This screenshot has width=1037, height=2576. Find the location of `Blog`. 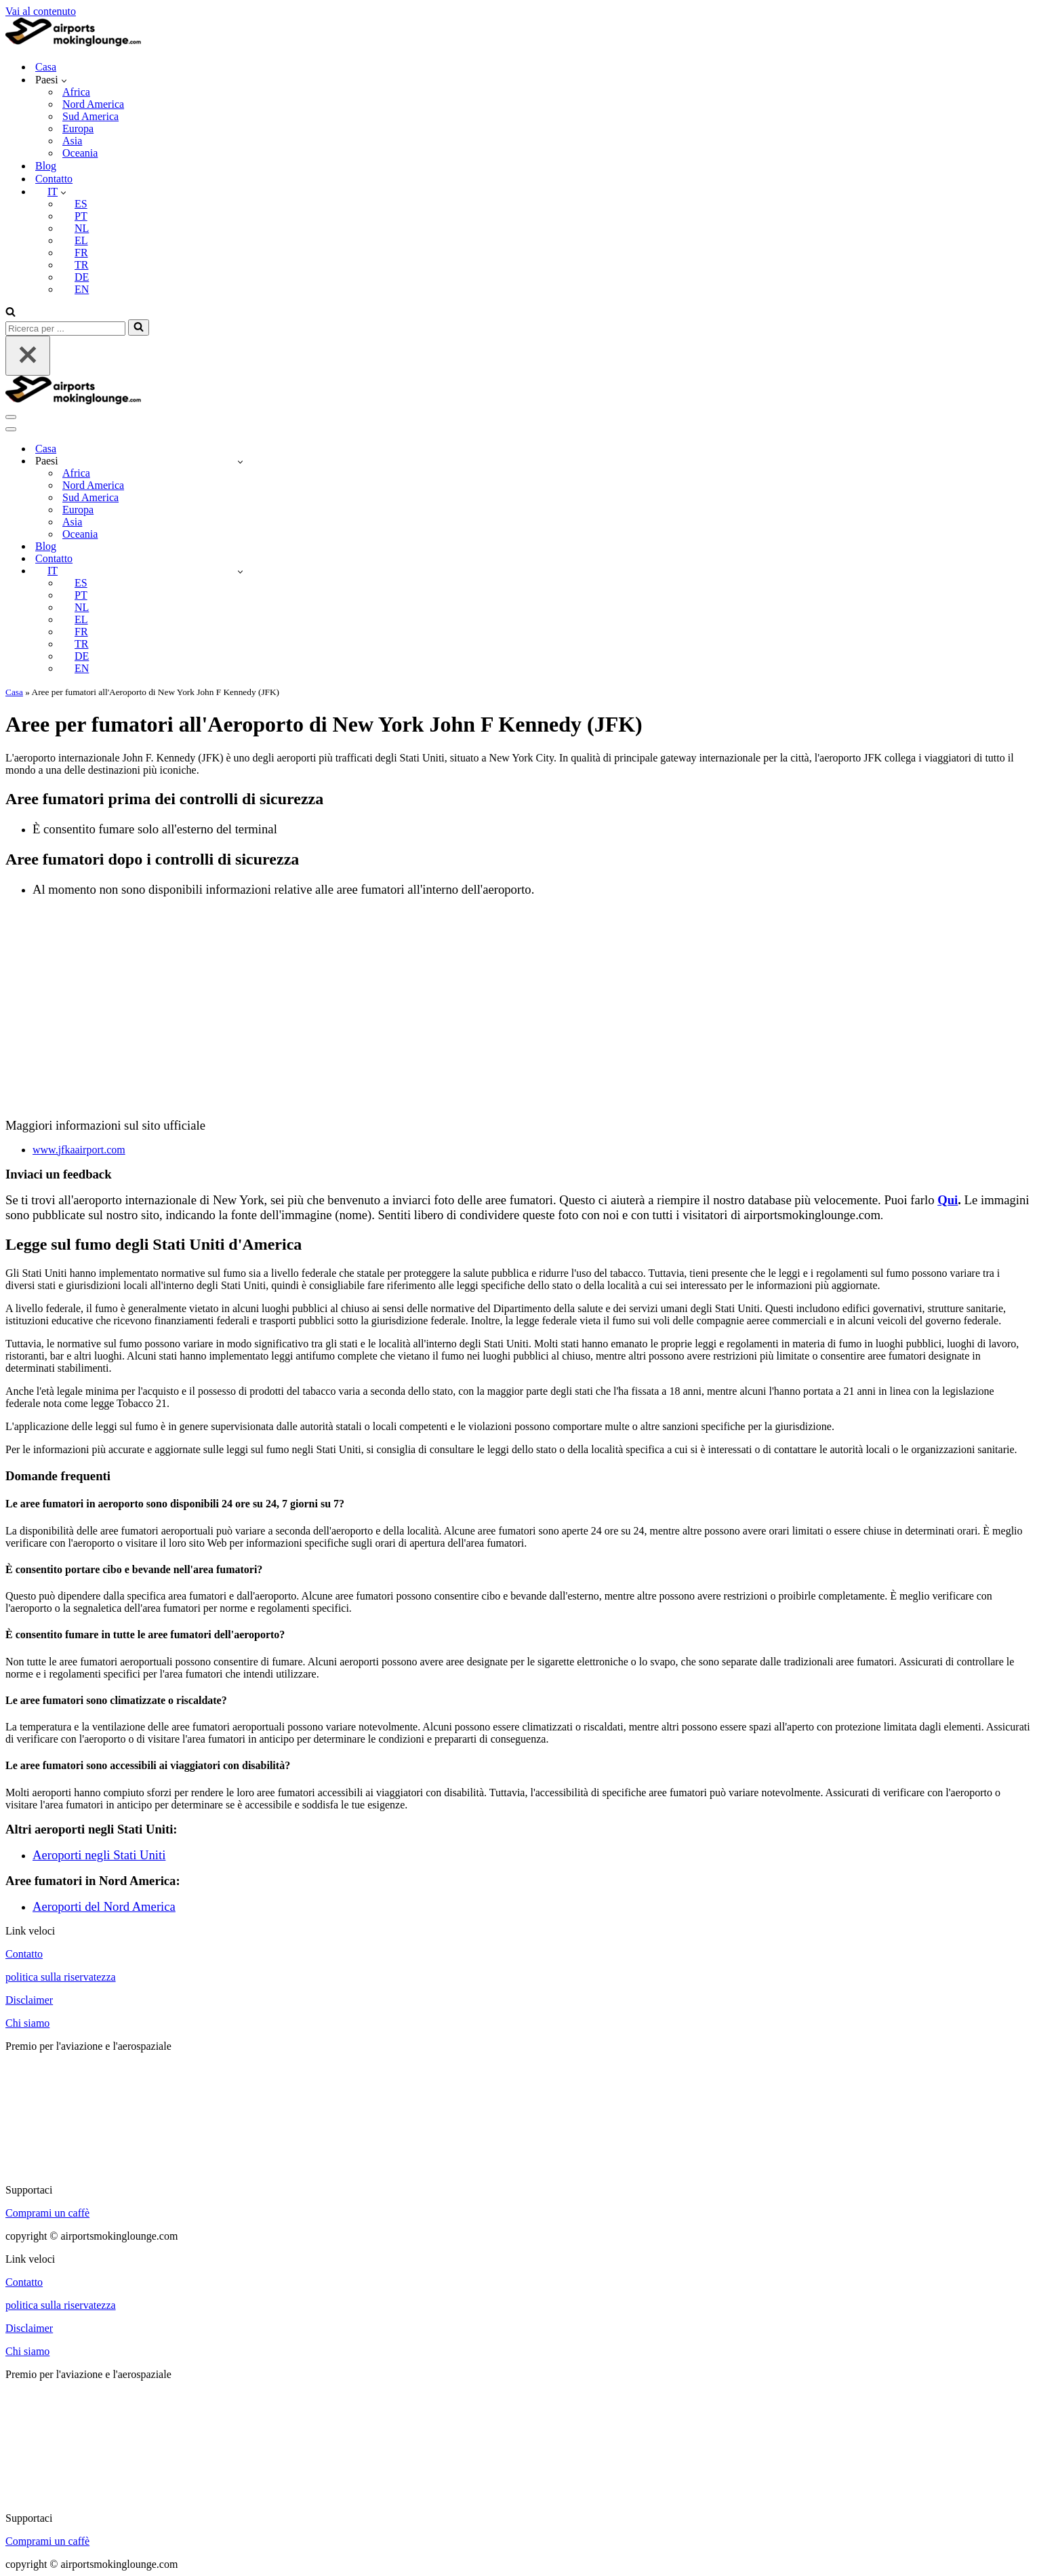

Blog is located at coordinates (45, 166).